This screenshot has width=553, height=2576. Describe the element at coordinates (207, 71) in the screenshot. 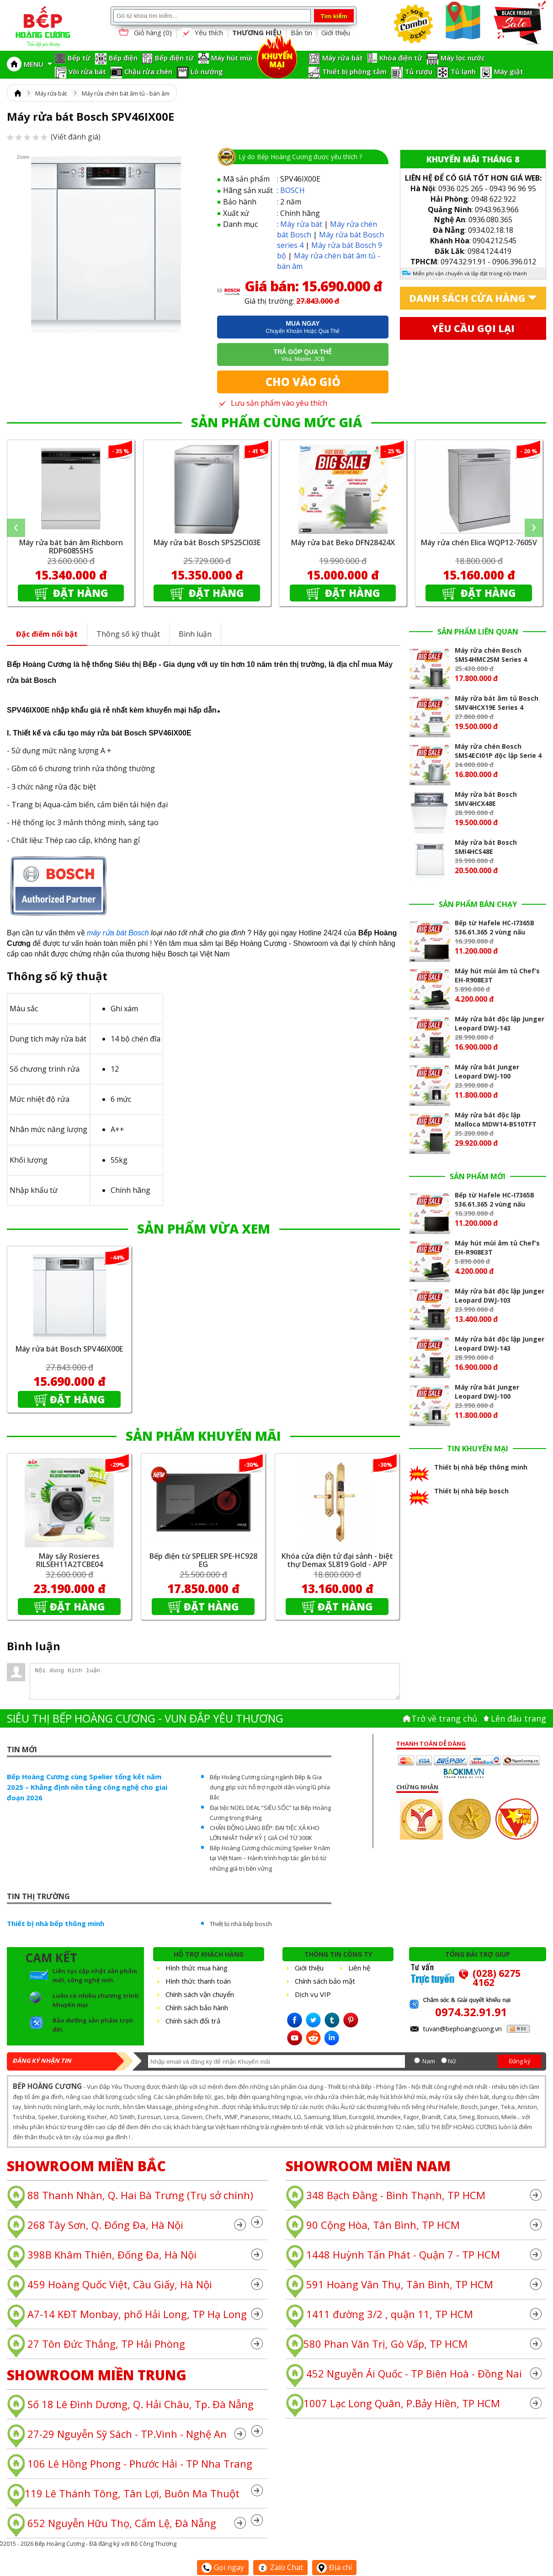

I see `Lò nướng` at that location.